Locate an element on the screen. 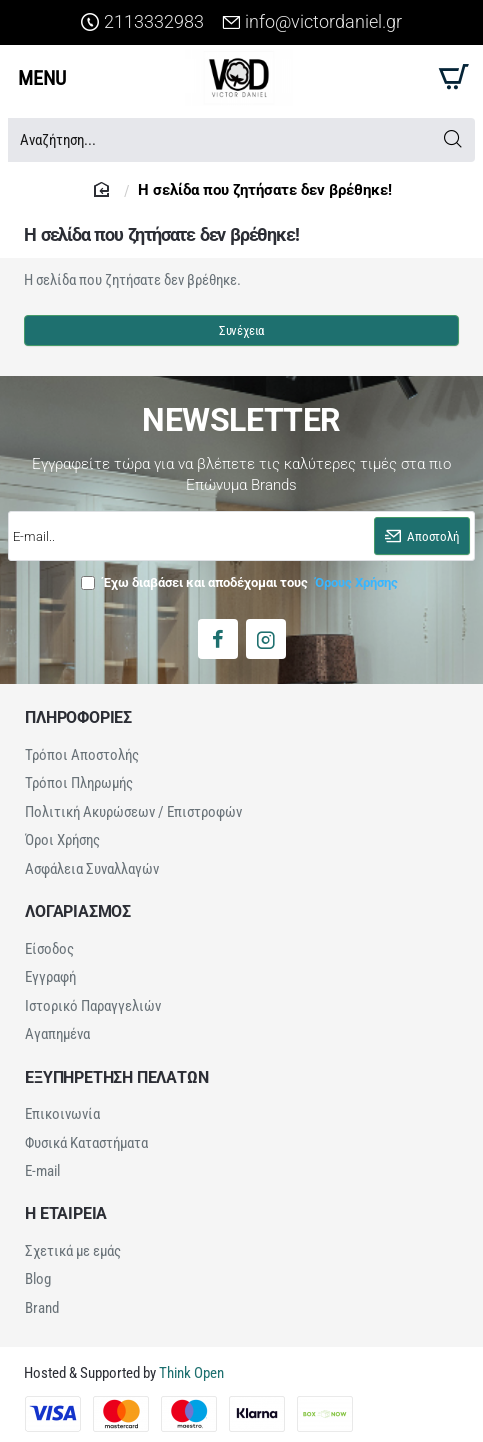 The width and height of the screenshot is (483, 1442). Έχω διαβάσει και αποδέχομαι τους is located at coordinates (241, 582).